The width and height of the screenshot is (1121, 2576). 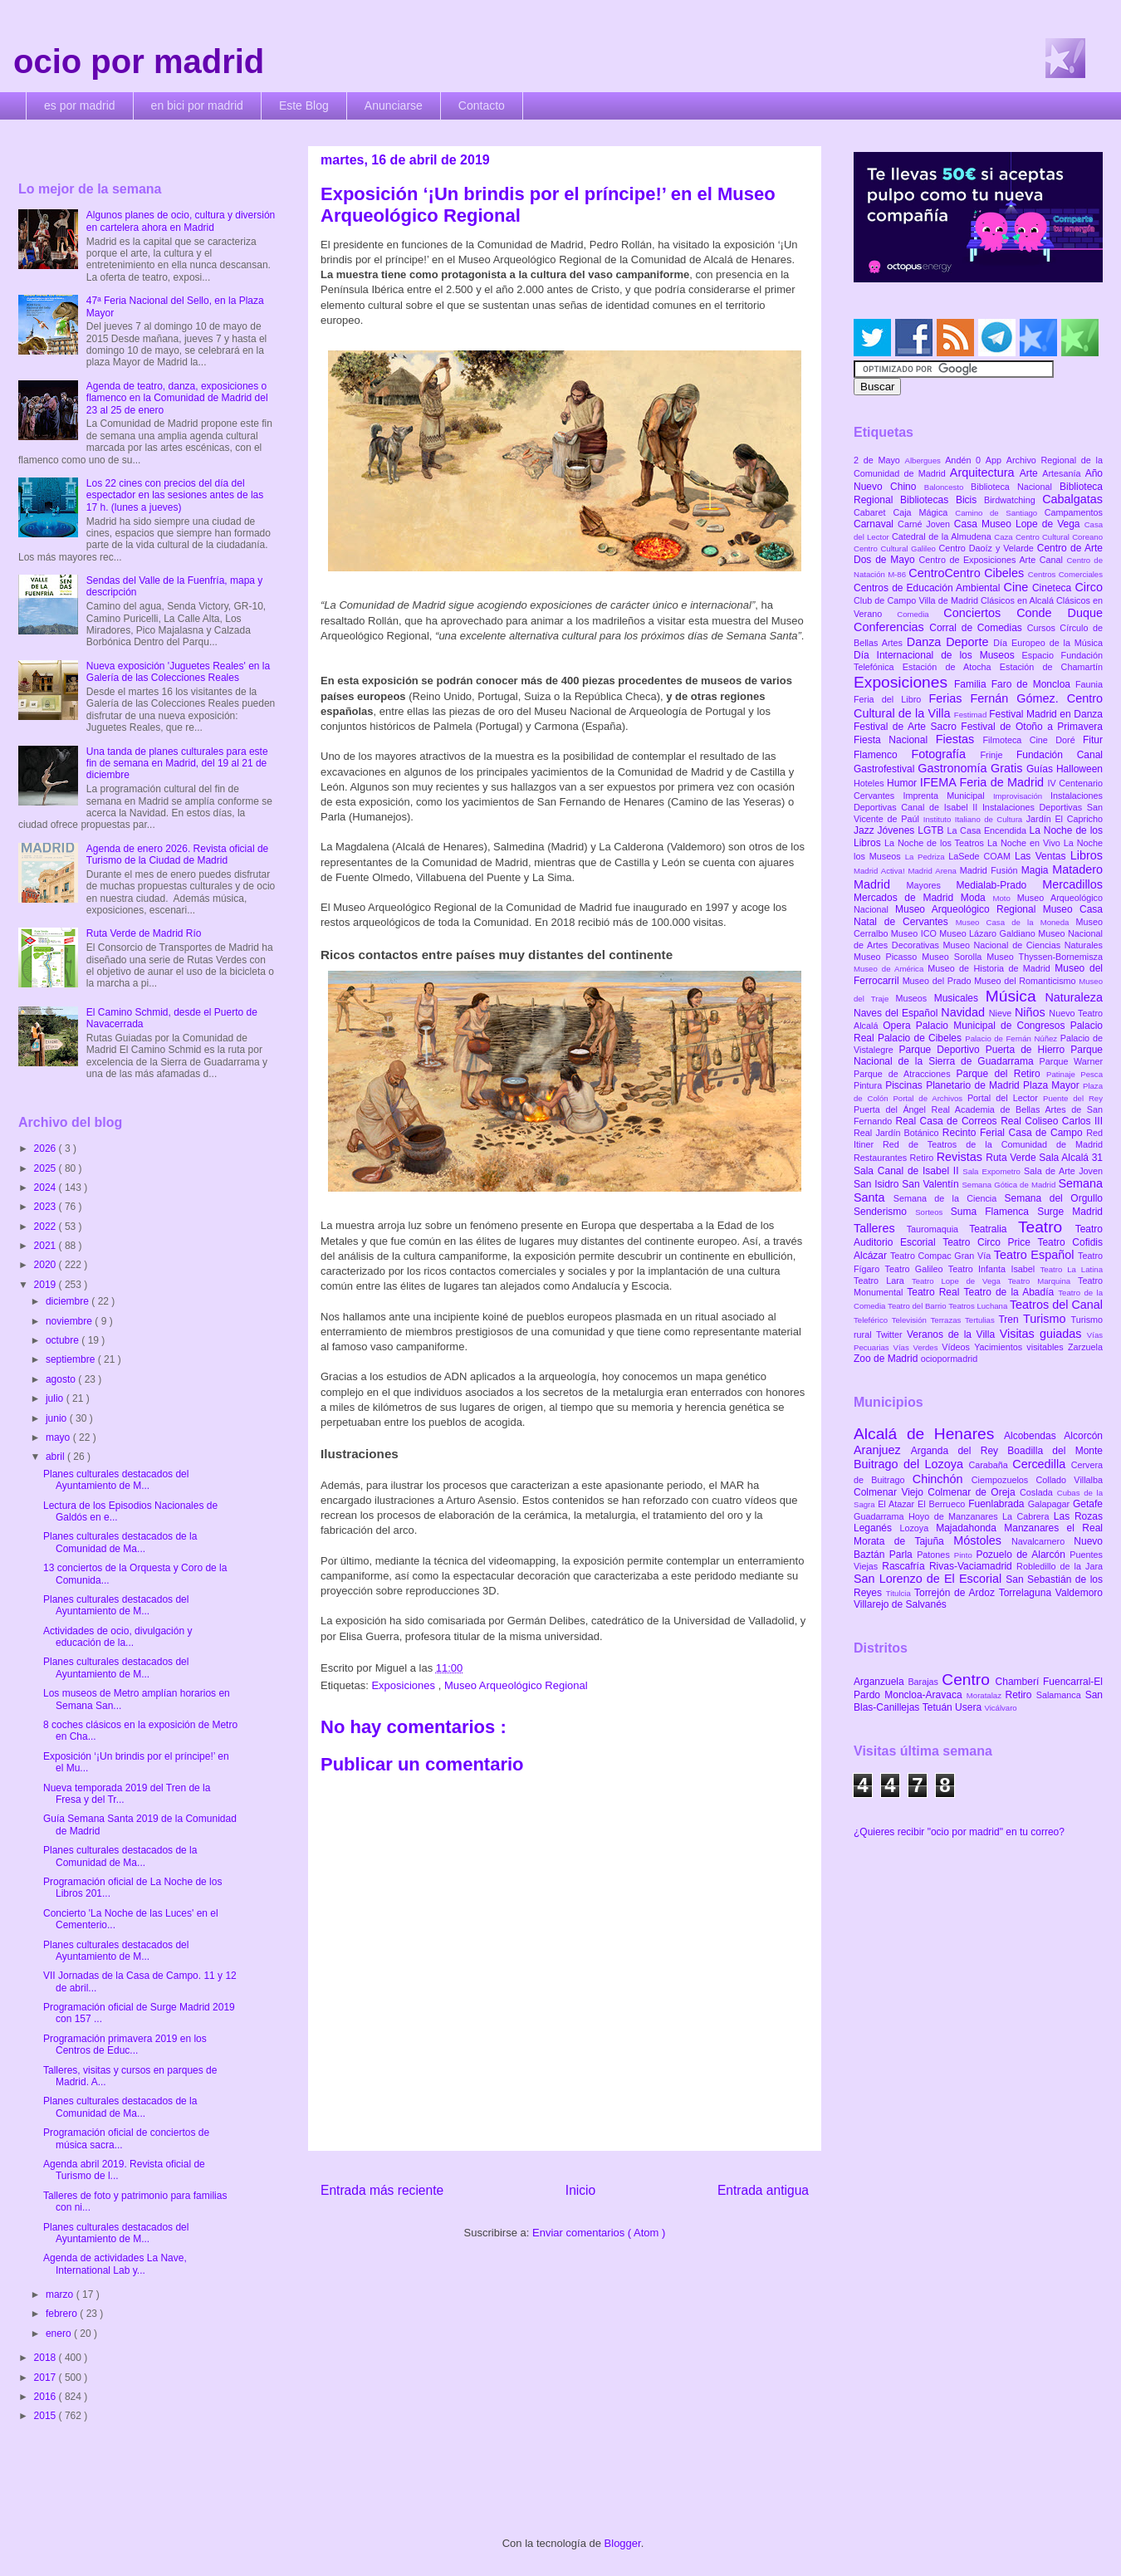 What do you see at coordinates (1078, 1516) in the screenshot?
I see `Las Rozas` at bounding box center [1078, 1516].